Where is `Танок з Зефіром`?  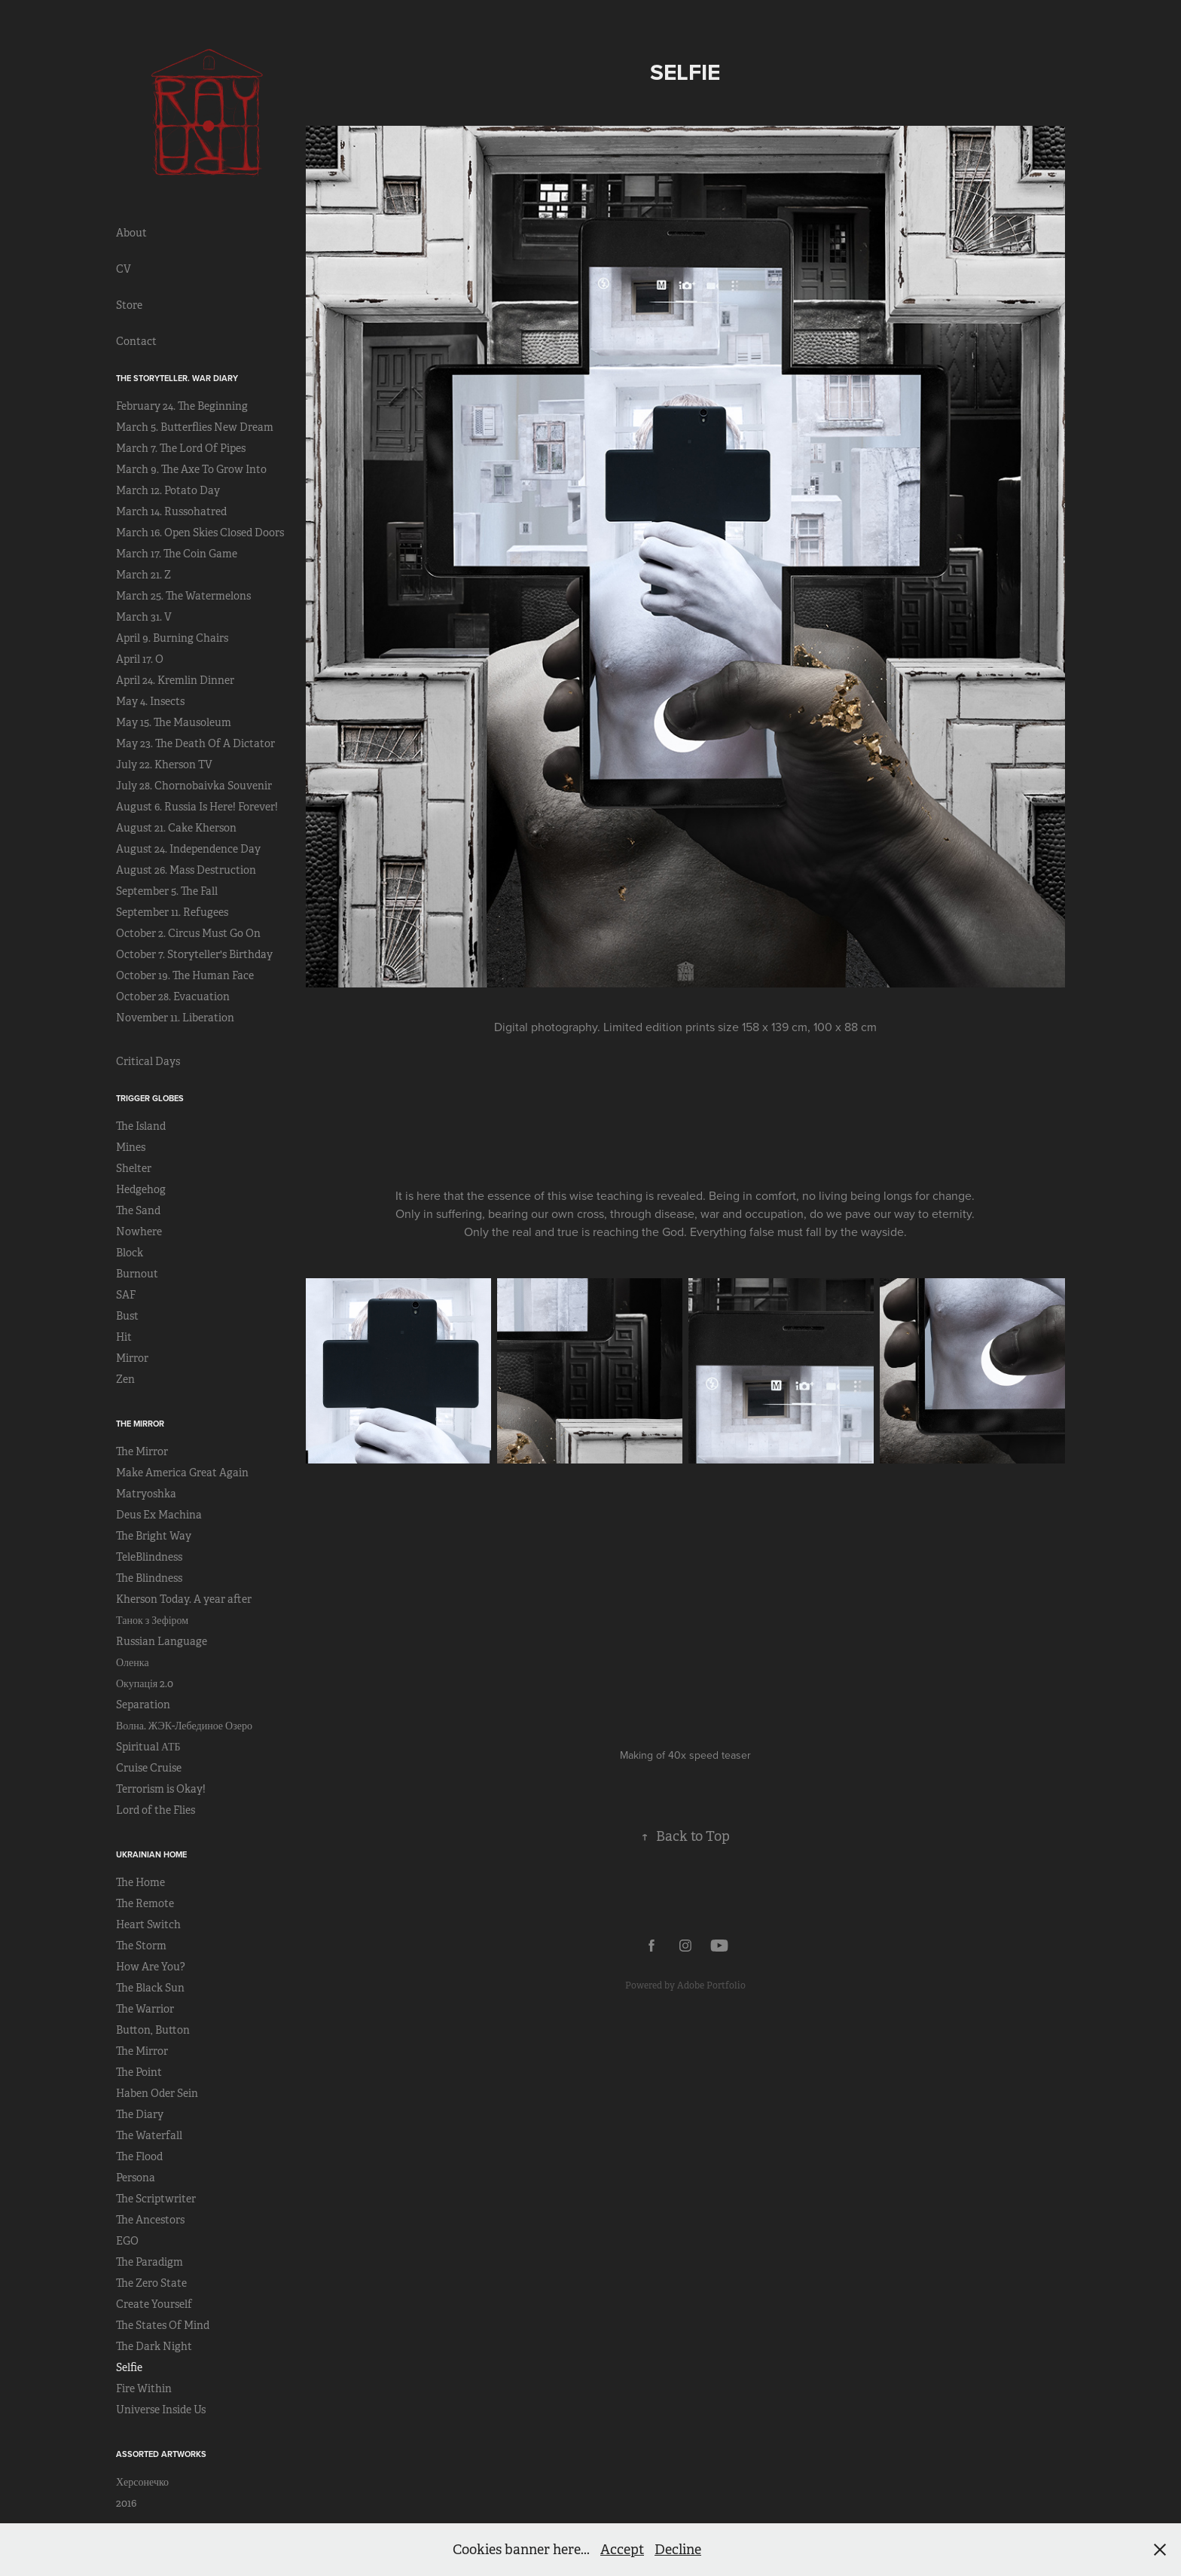
Танок з Зефіром is located at coordinates (152, 1620).